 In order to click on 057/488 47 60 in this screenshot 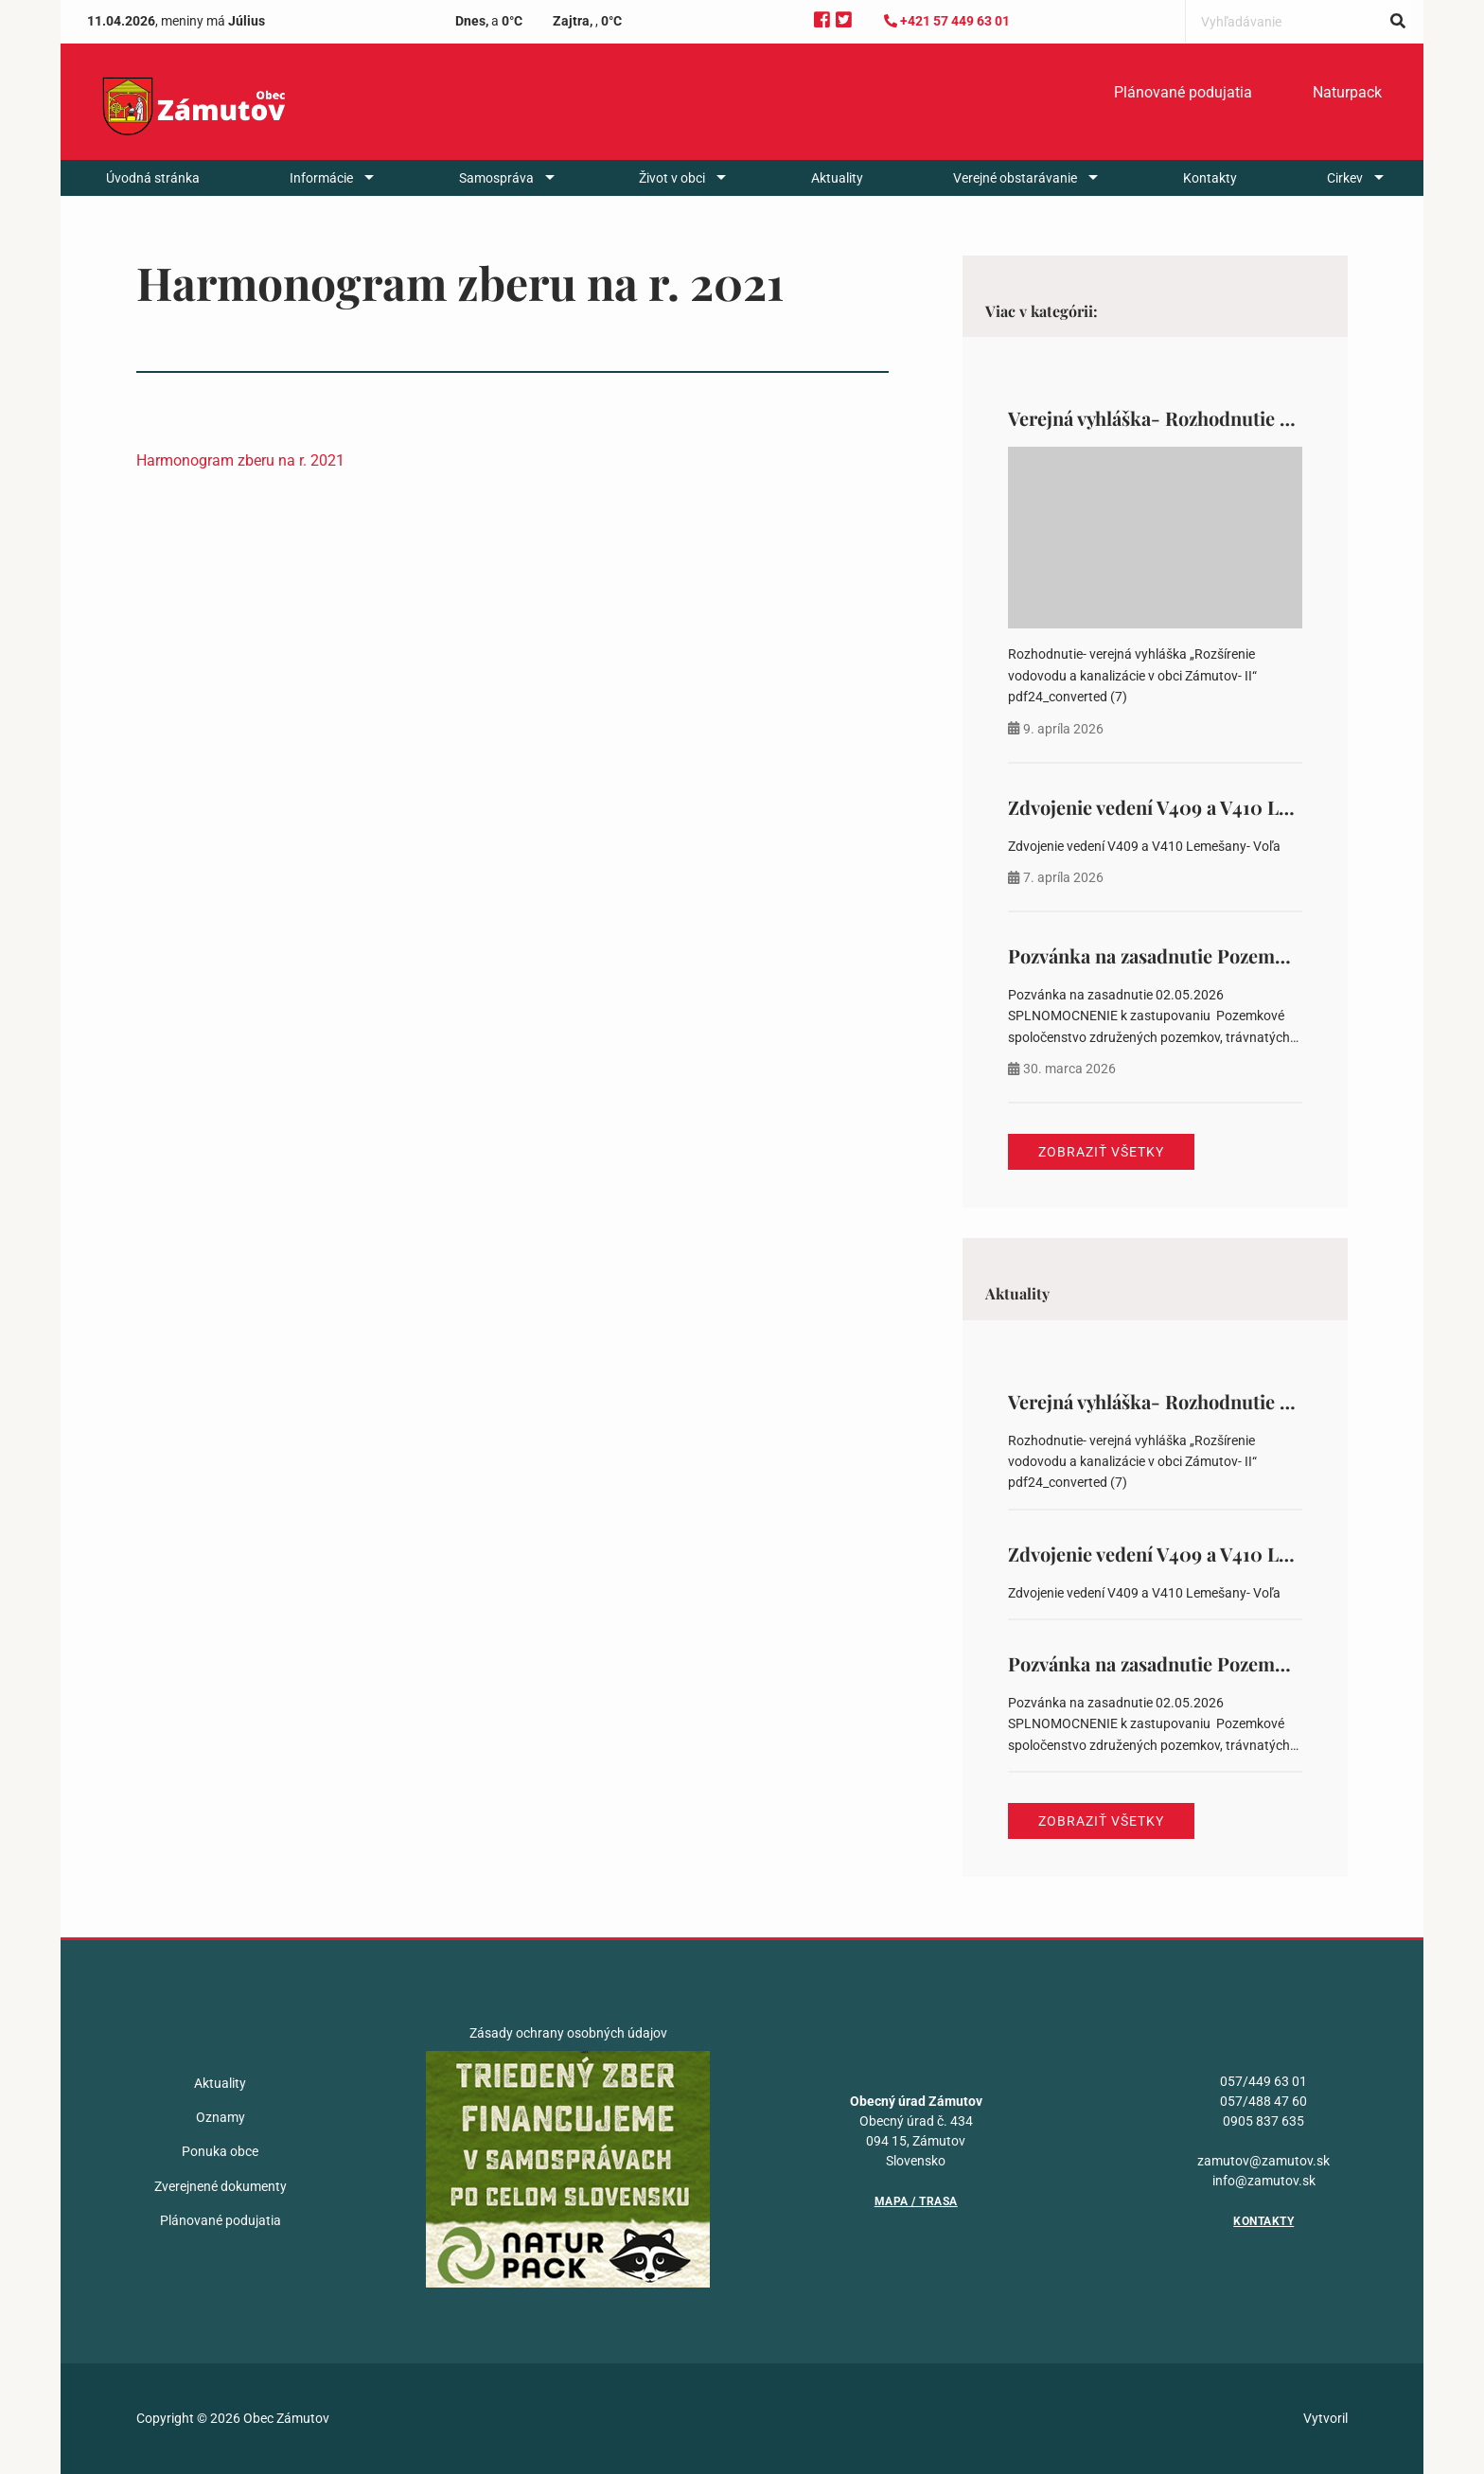, I will do `click(1263, 2101)`.